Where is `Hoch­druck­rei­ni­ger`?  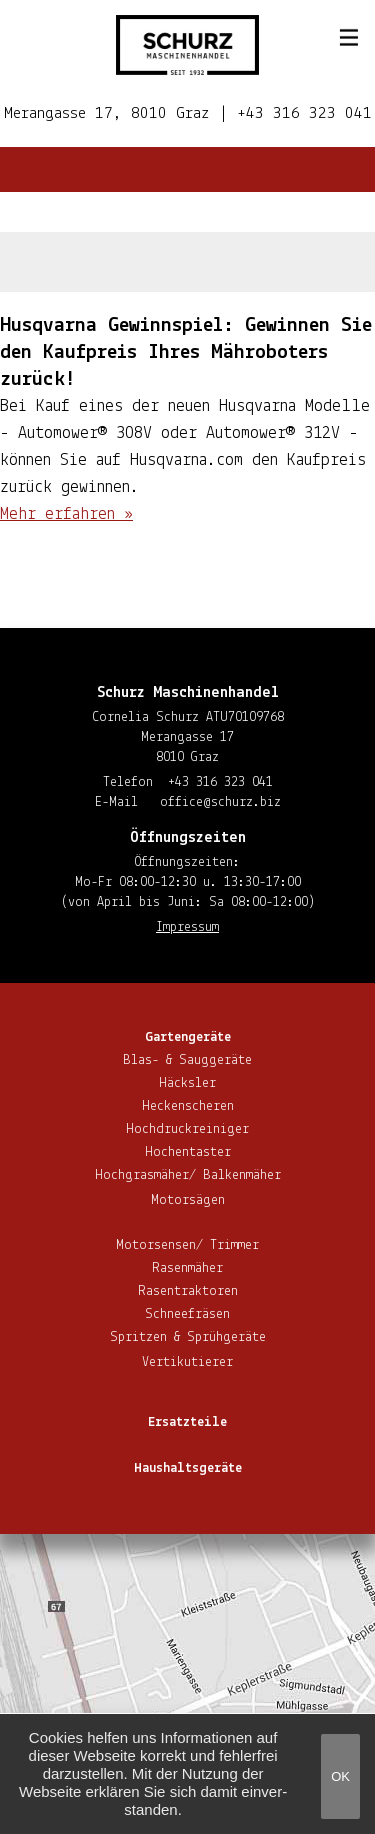 Hoch­druck­rei­ni­ger is located at coordinates (187, 1129).